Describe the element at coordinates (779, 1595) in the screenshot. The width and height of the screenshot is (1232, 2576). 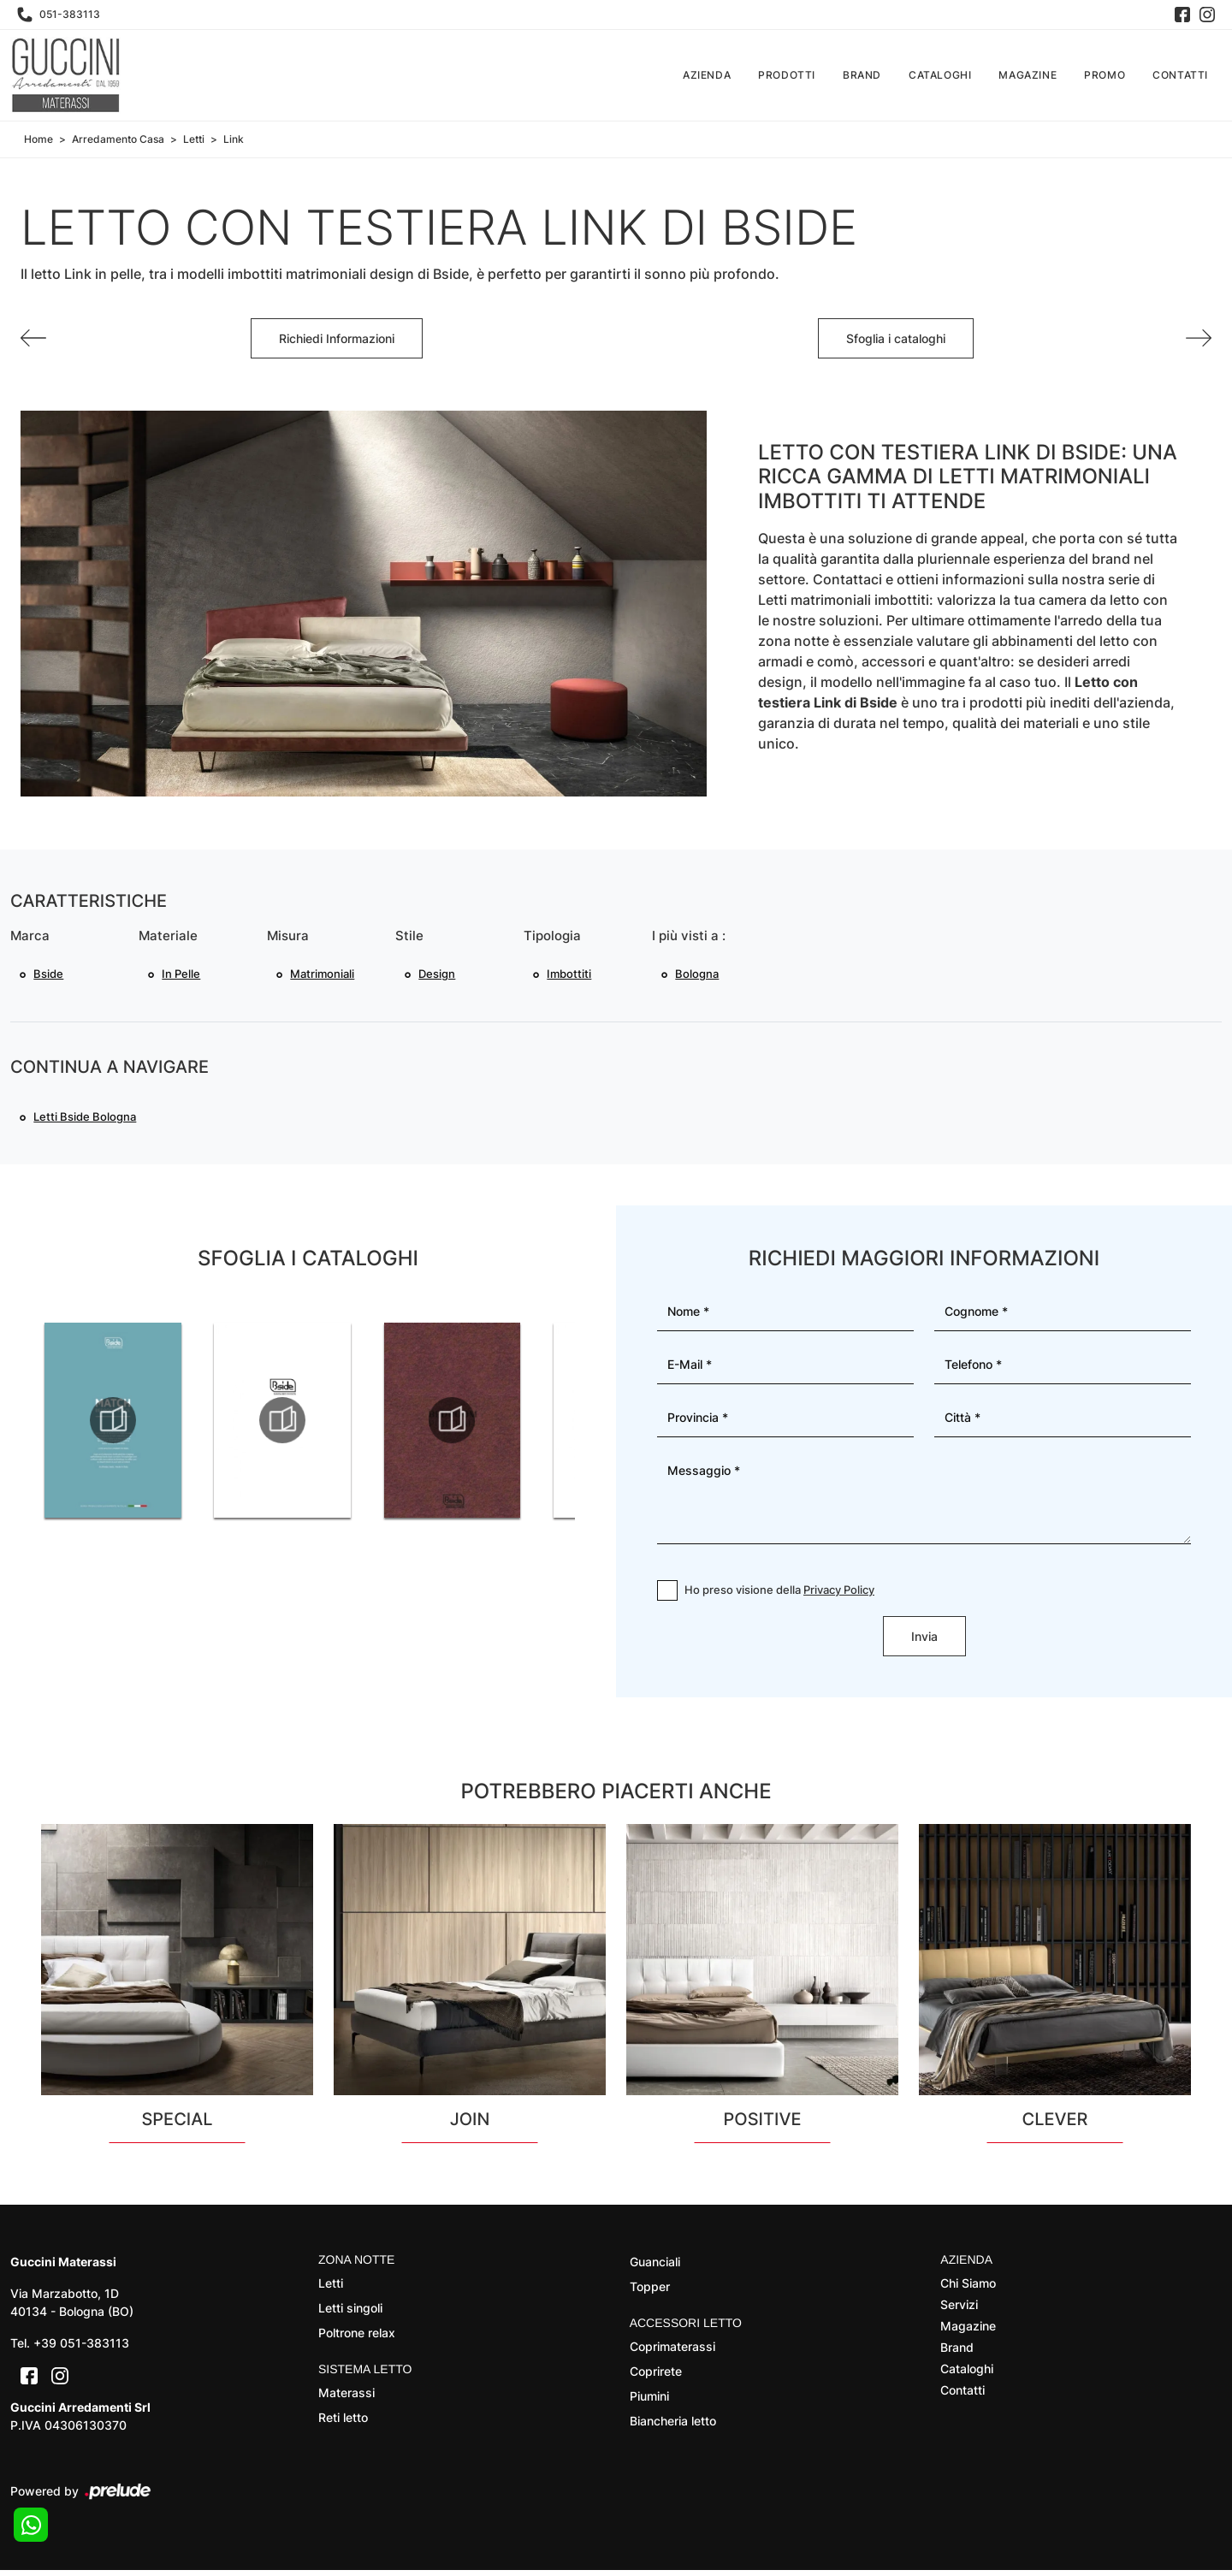
I see `Ho preso visione della` at that location.